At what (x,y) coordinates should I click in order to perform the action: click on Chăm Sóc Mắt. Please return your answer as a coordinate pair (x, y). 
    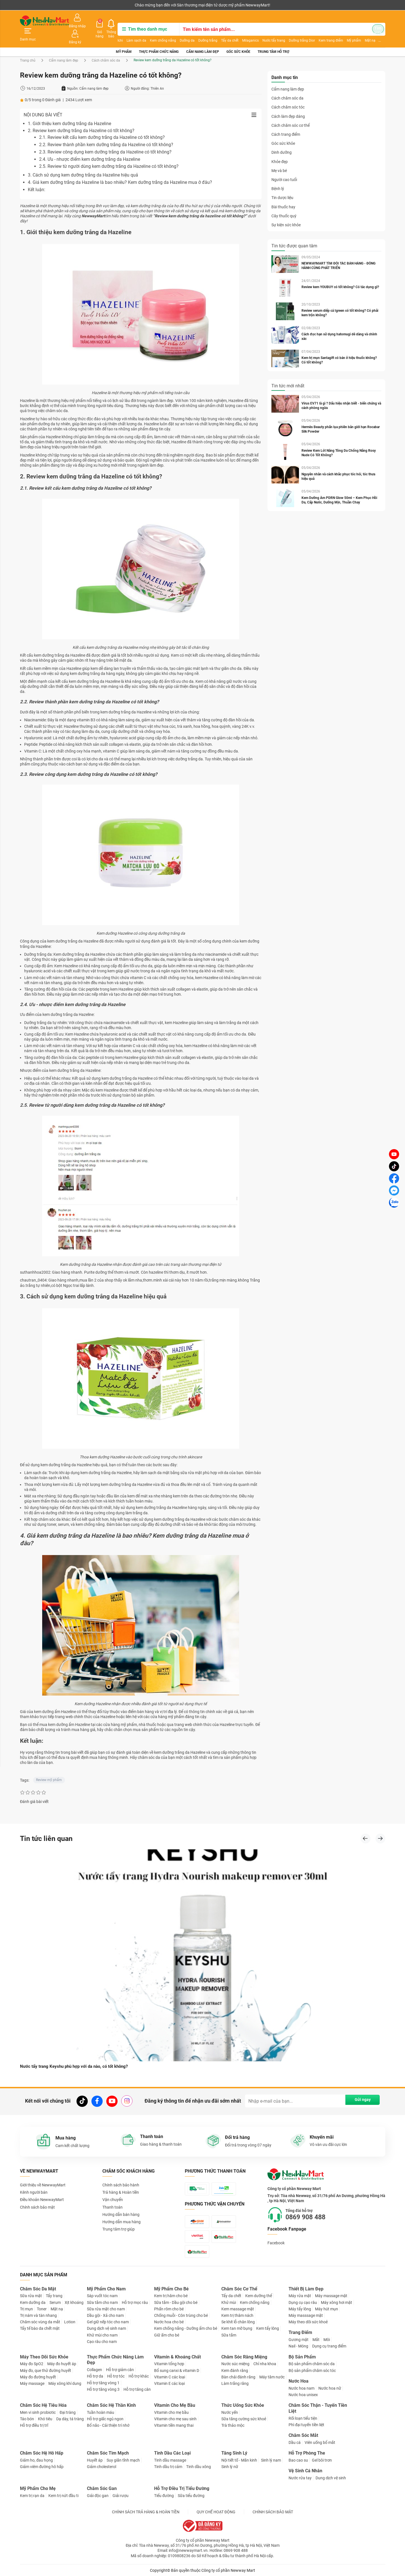
    Looking at the image, I should click on (303, 2435).